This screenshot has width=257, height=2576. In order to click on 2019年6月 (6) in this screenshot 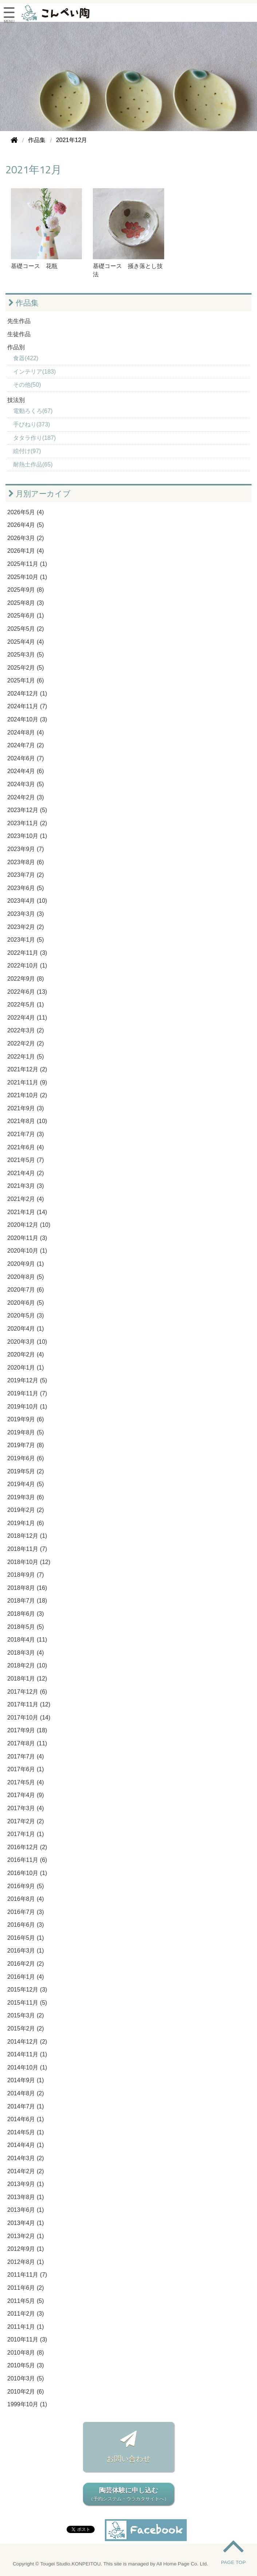, I will do `click(25, 1458)`.